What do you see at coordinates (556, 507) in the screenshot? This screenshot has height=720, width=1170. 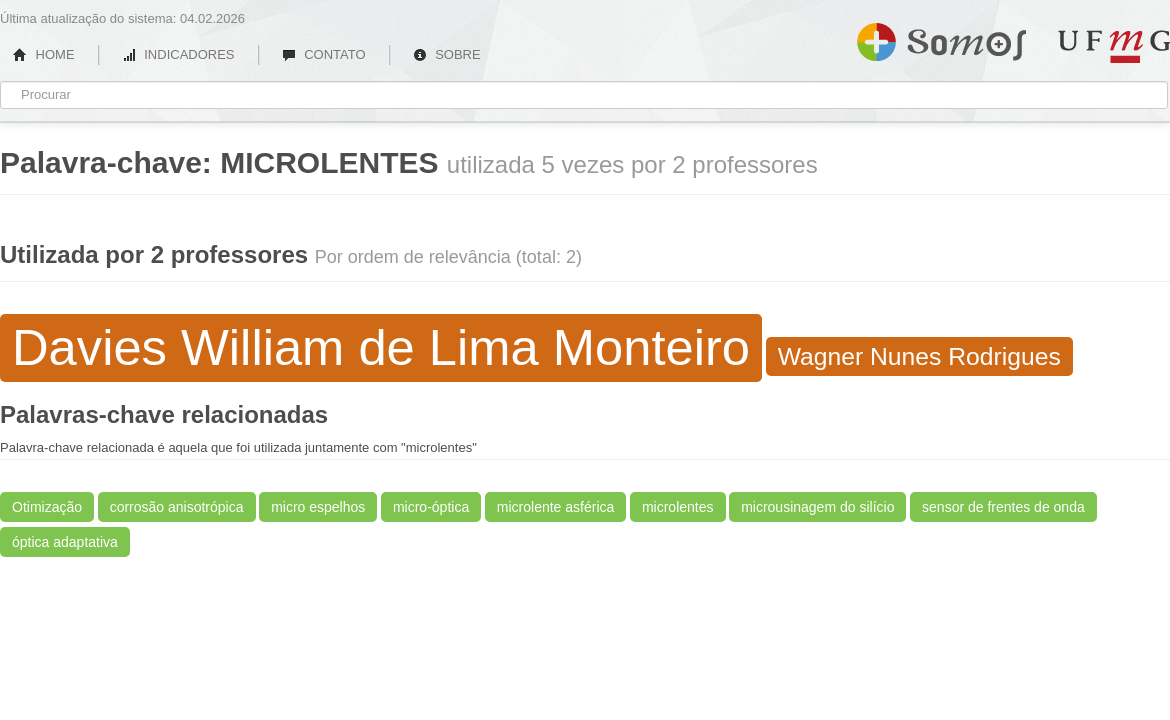 I see `microlente asférica` at bounding box center [556, 507].